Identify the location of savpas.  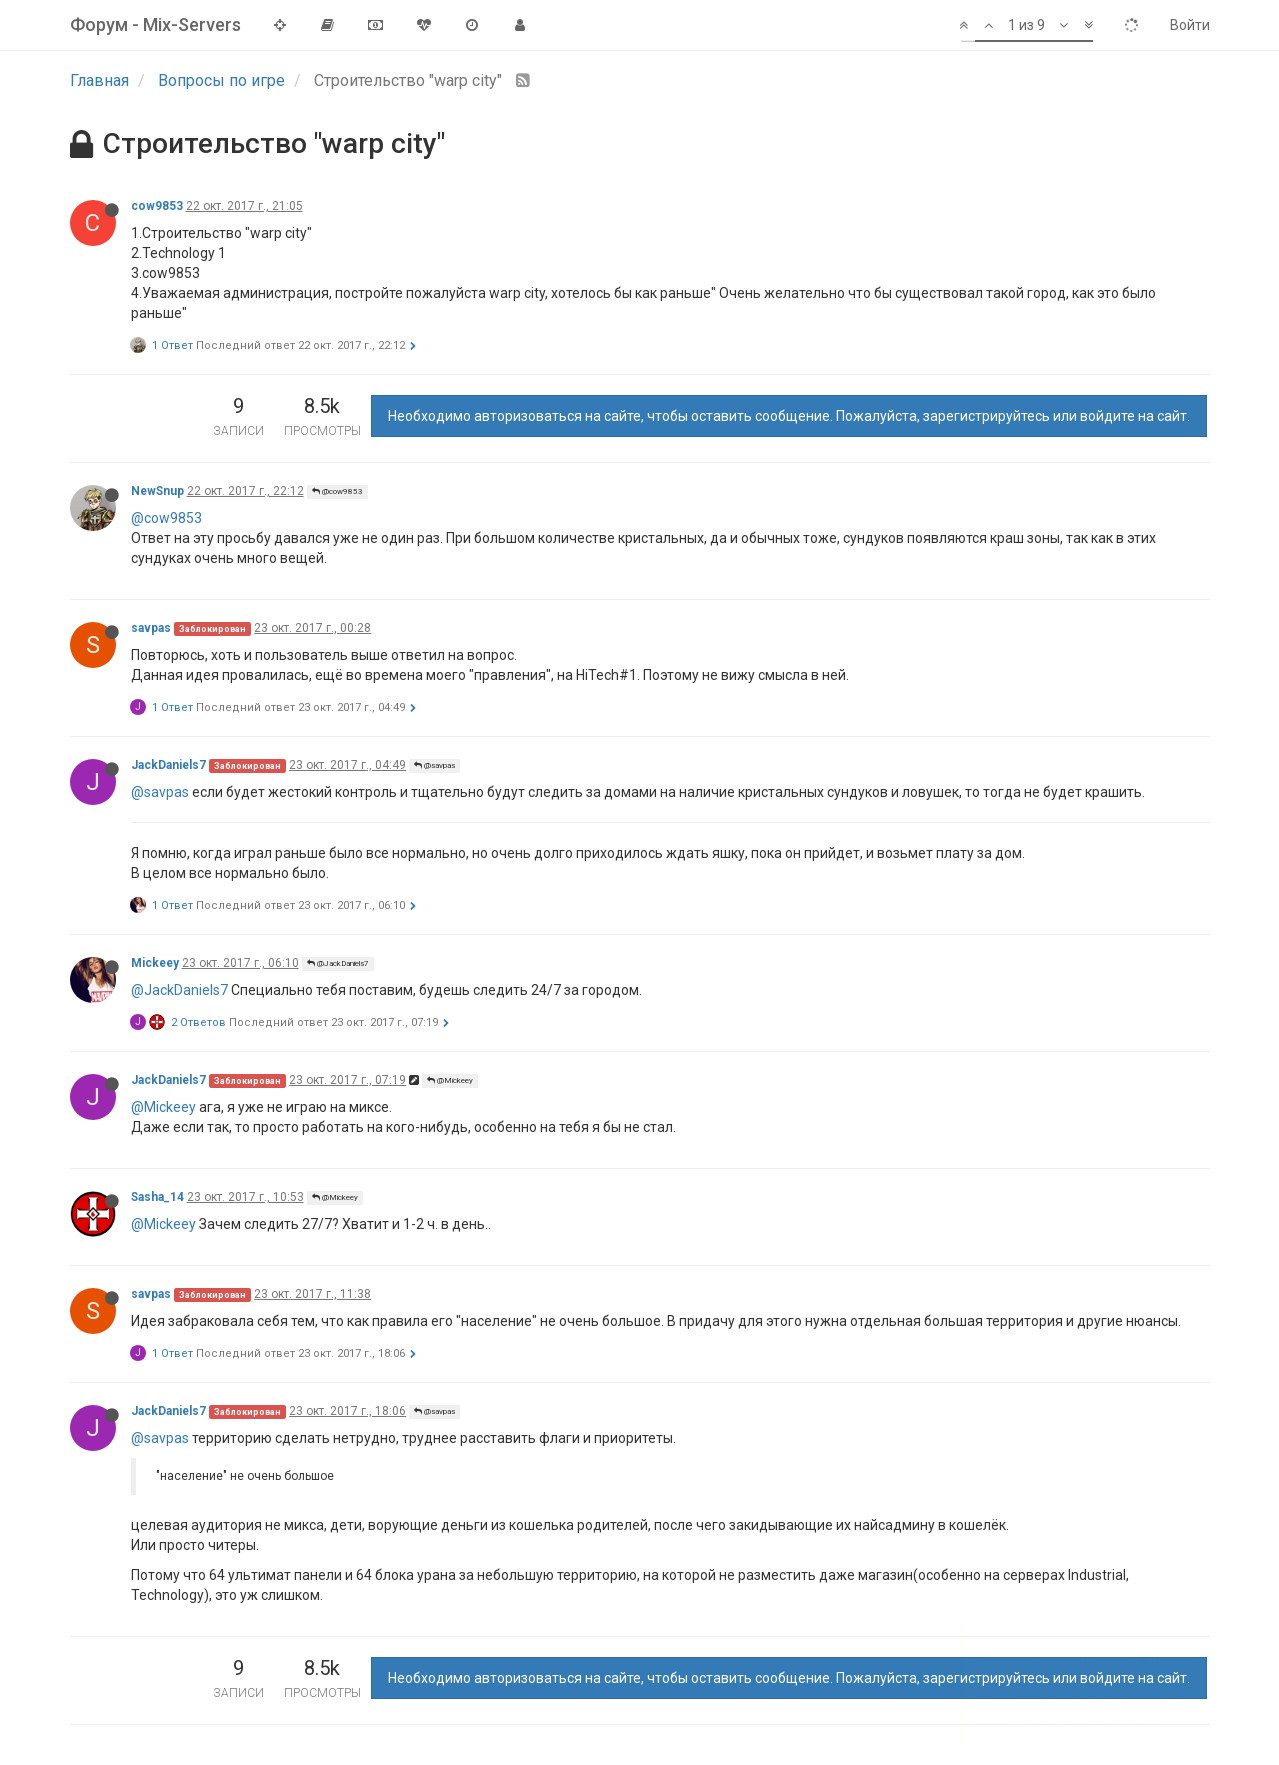
(151, 628).